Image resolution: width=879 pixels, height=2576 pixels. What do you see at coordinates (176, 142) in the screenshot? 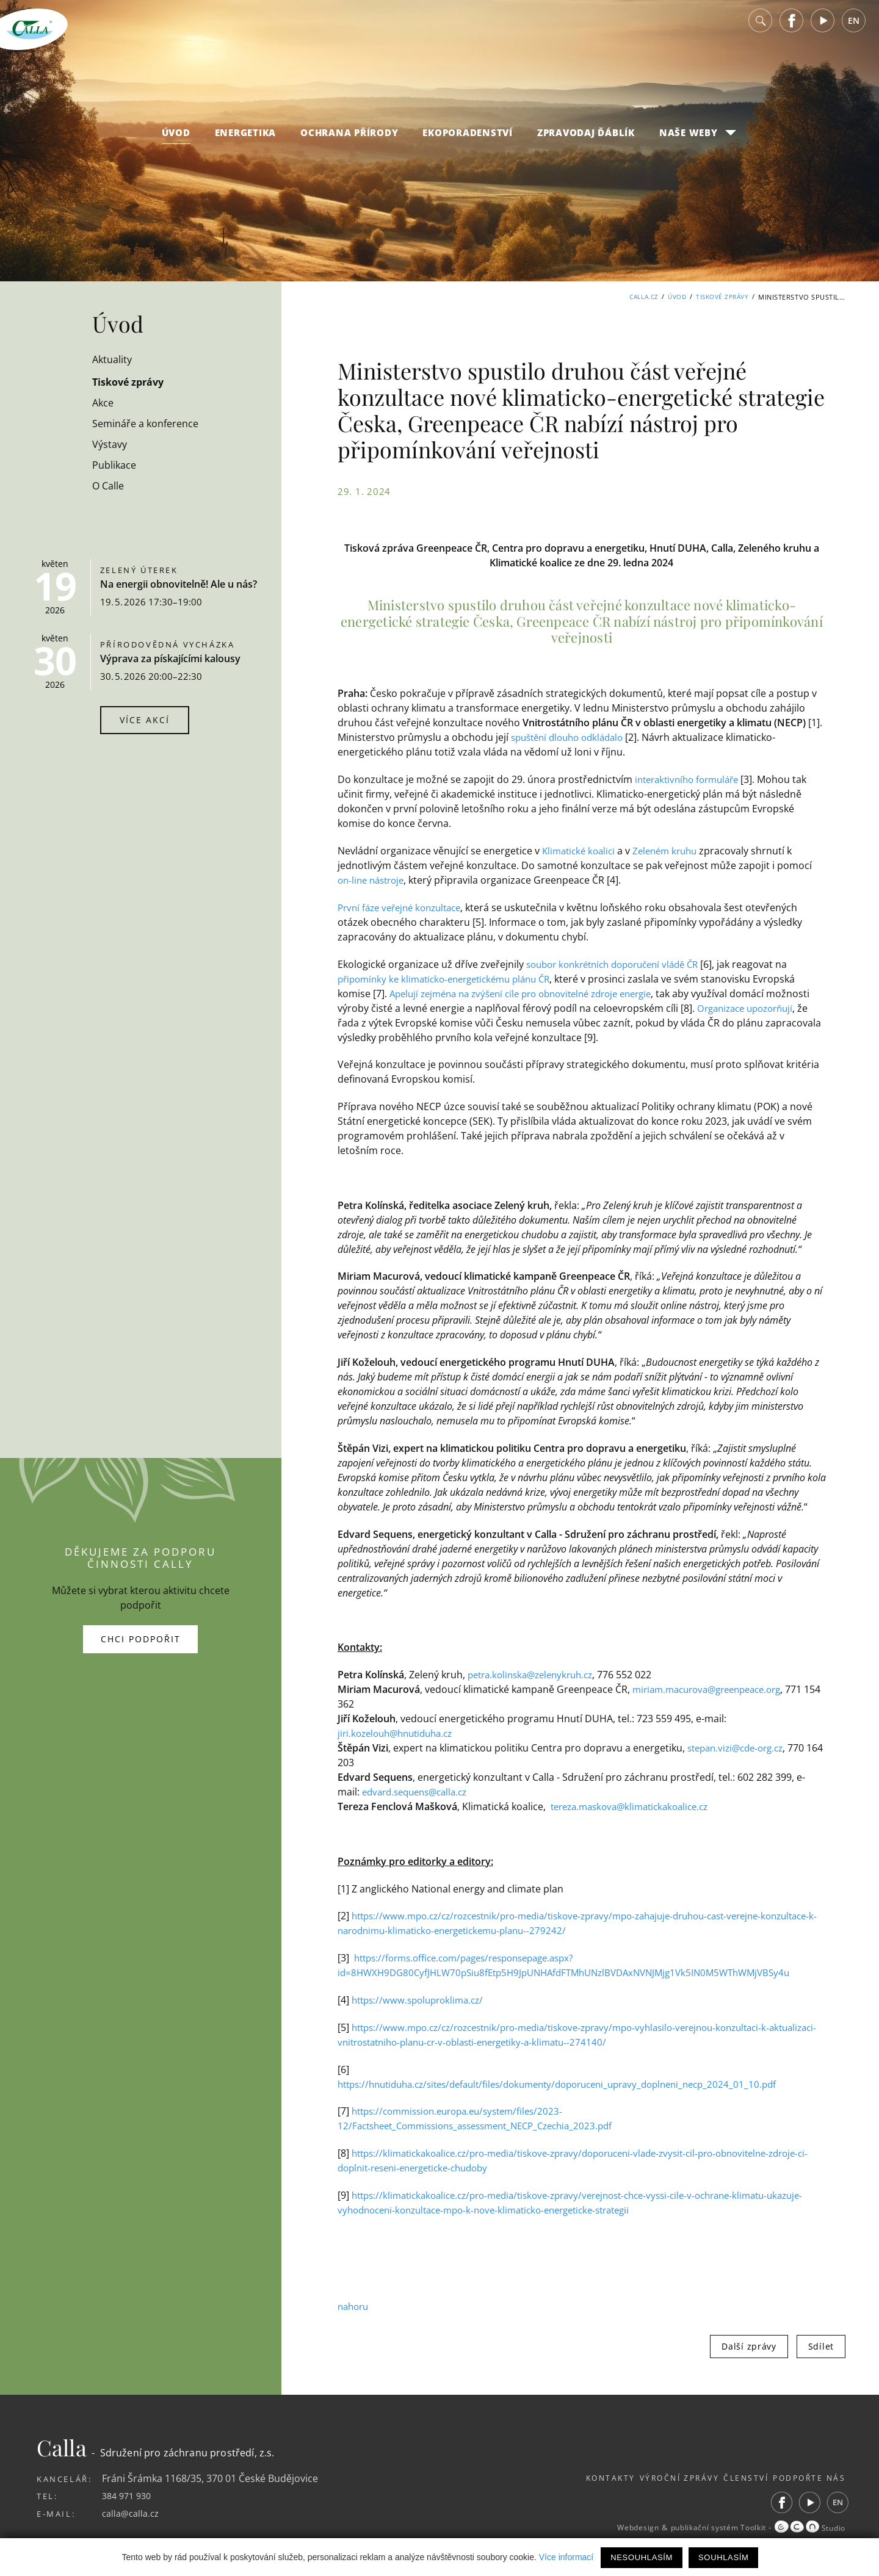
I see `Úvod` at bounding box center [176, 142].